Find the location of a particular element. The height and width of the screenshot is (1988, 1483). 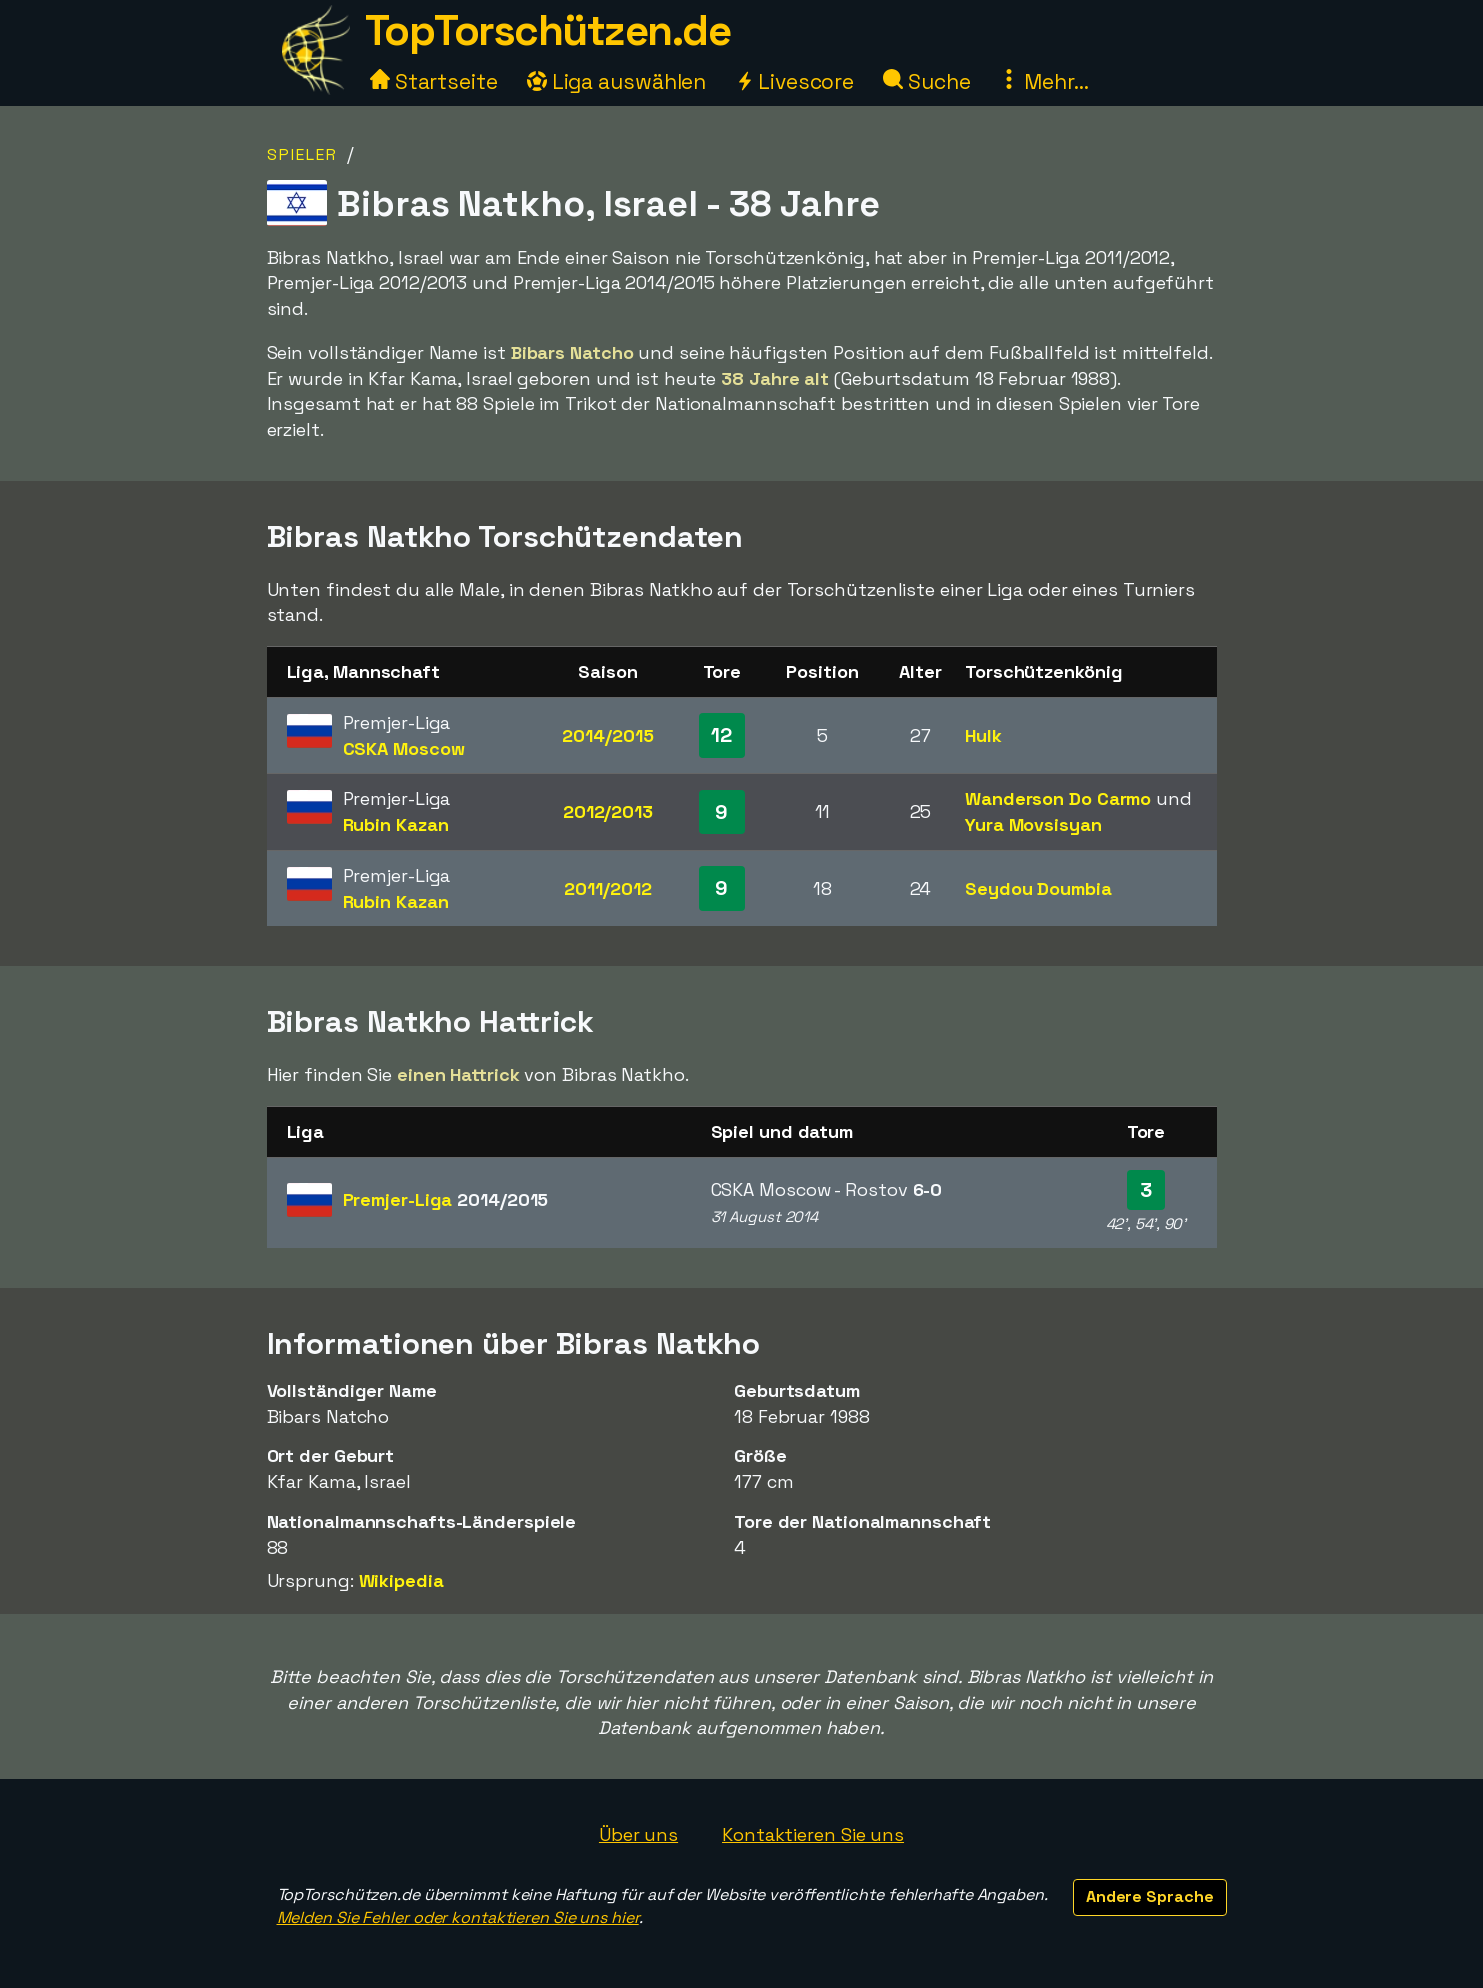

Hulk is located at coordinates (983, 735).